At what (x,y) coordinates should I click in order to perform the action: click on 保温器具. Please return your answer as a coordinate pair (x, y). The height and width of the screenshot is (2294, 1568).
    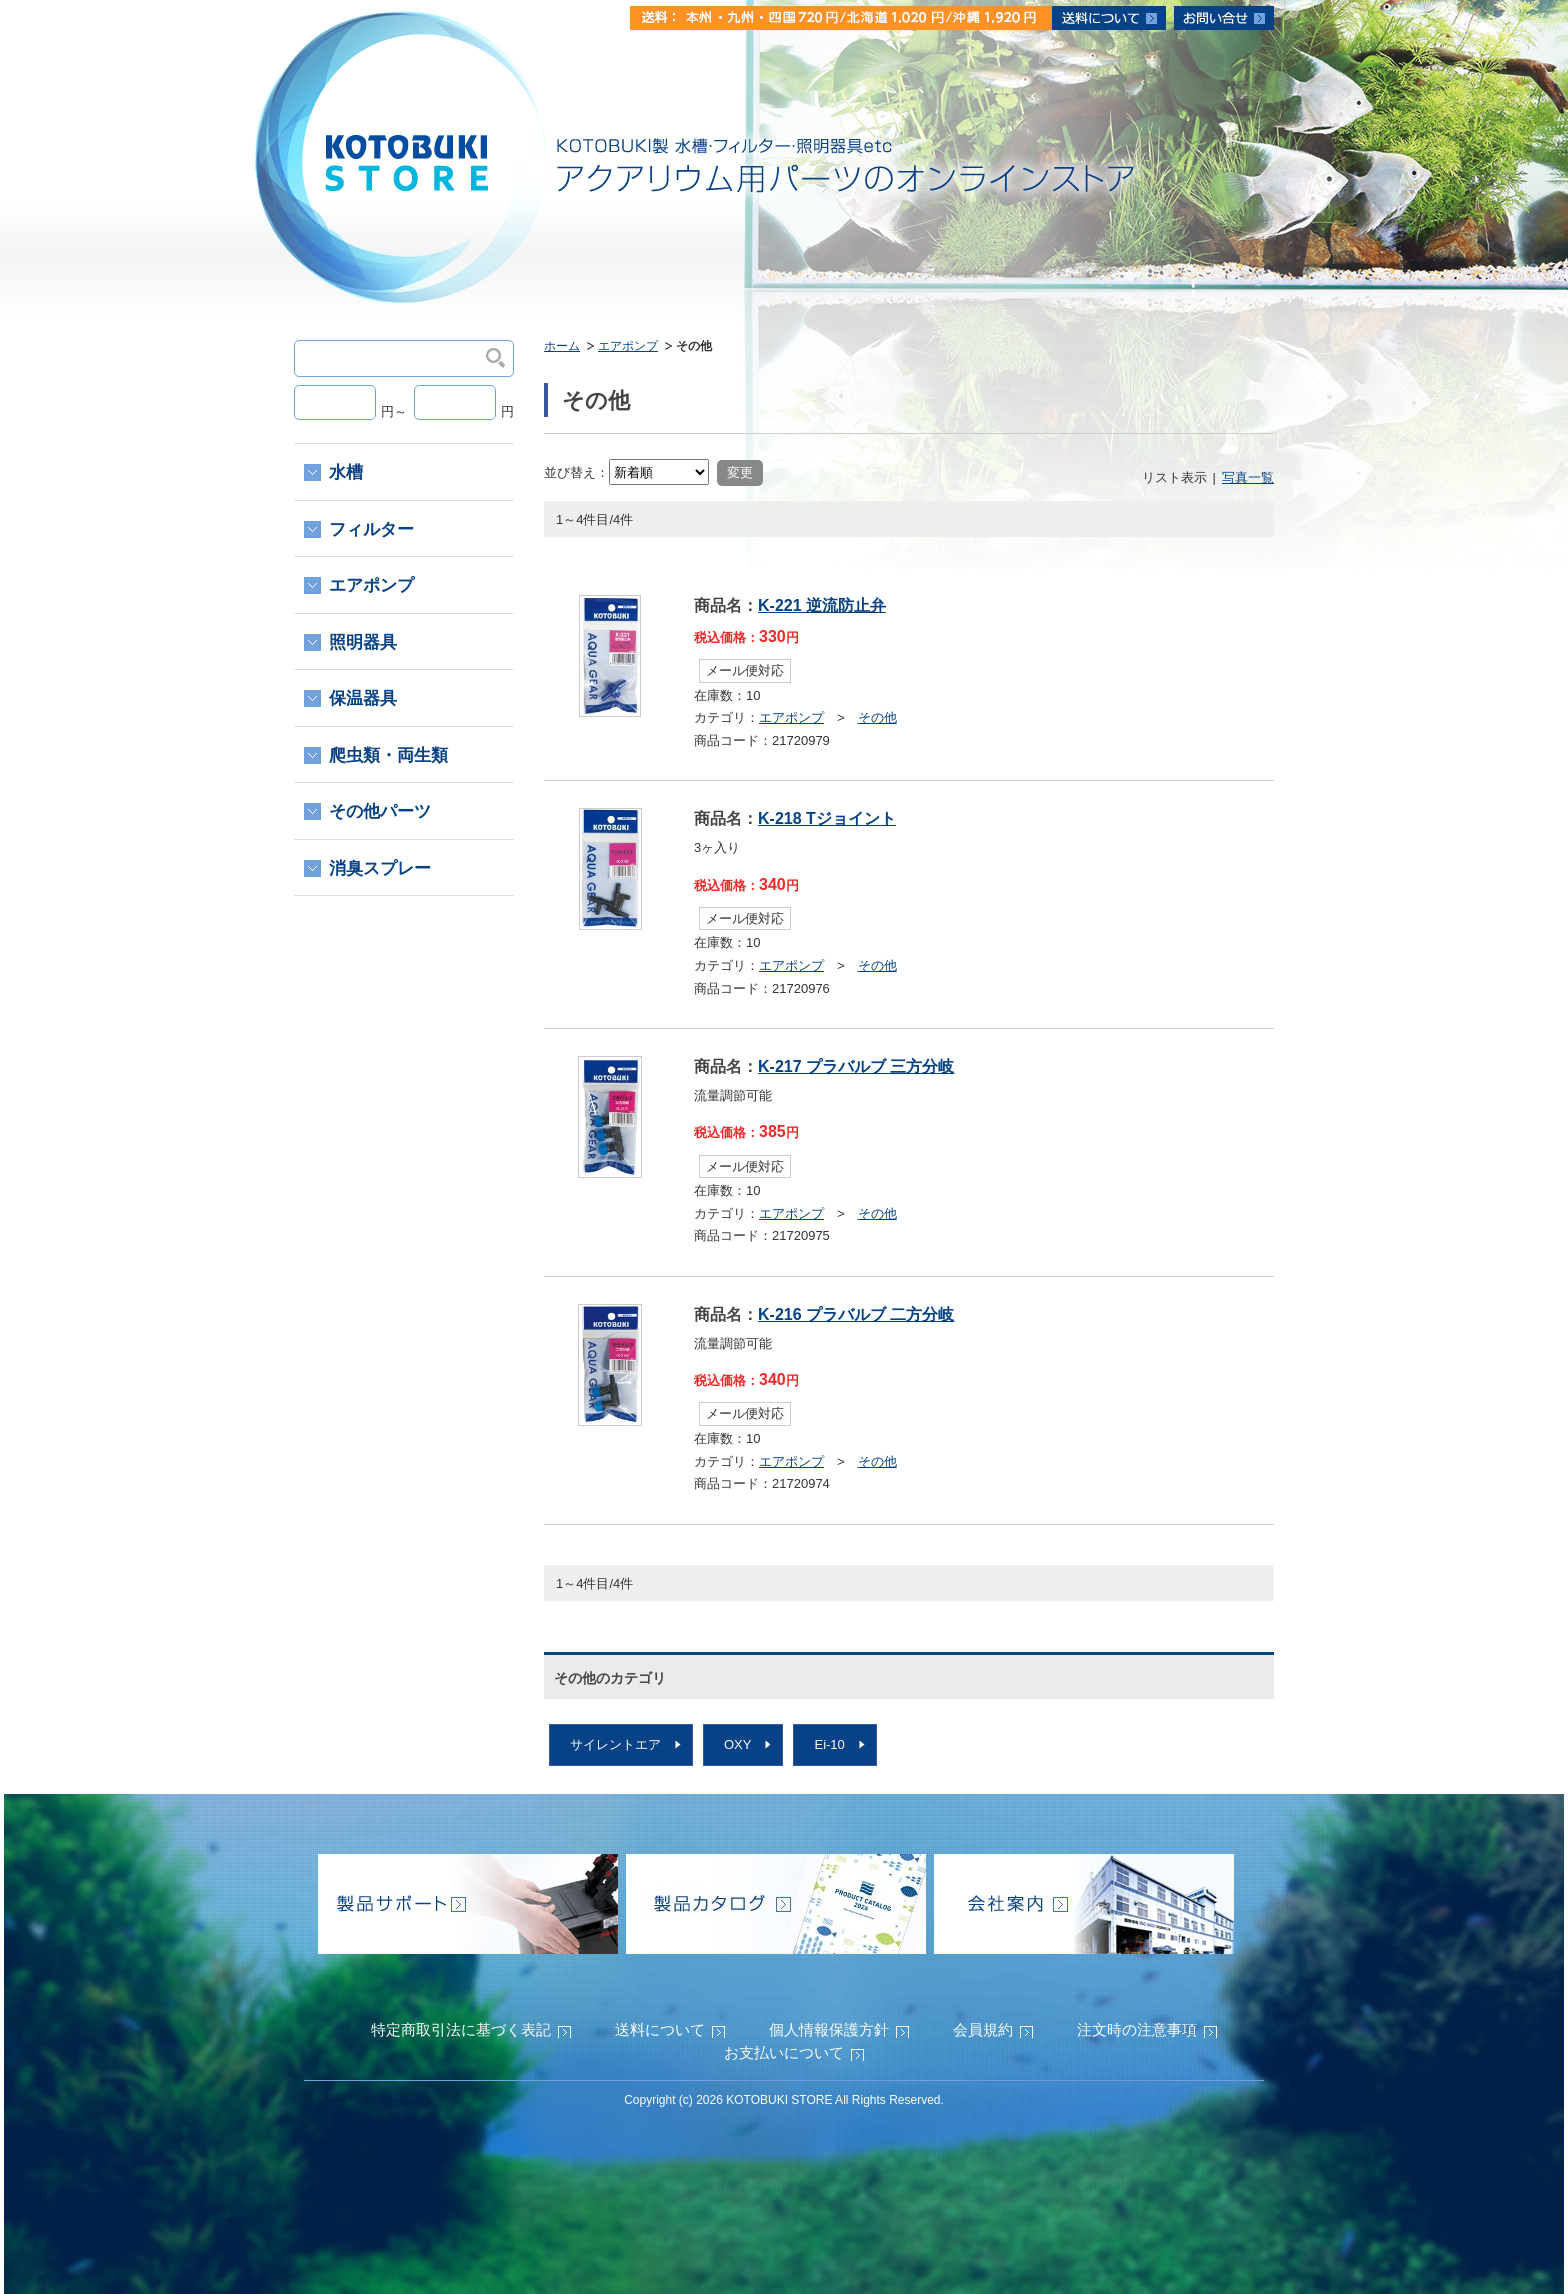
    Looking at the image, I should click on (363, 698).